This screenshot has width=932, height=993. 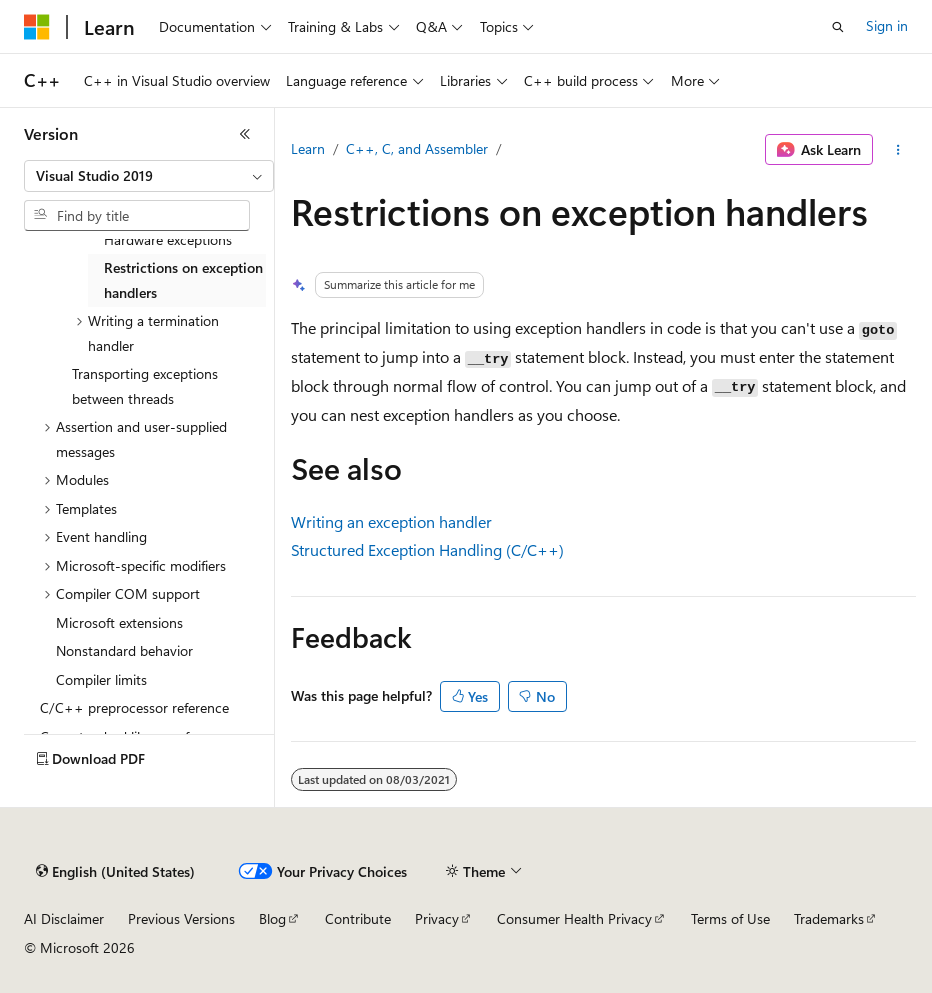 What do you see at coordinates (145, 386) in the screenshot?
I see `Transporting exceptions between threads [treeitem]` at bounding box center [145, 386].